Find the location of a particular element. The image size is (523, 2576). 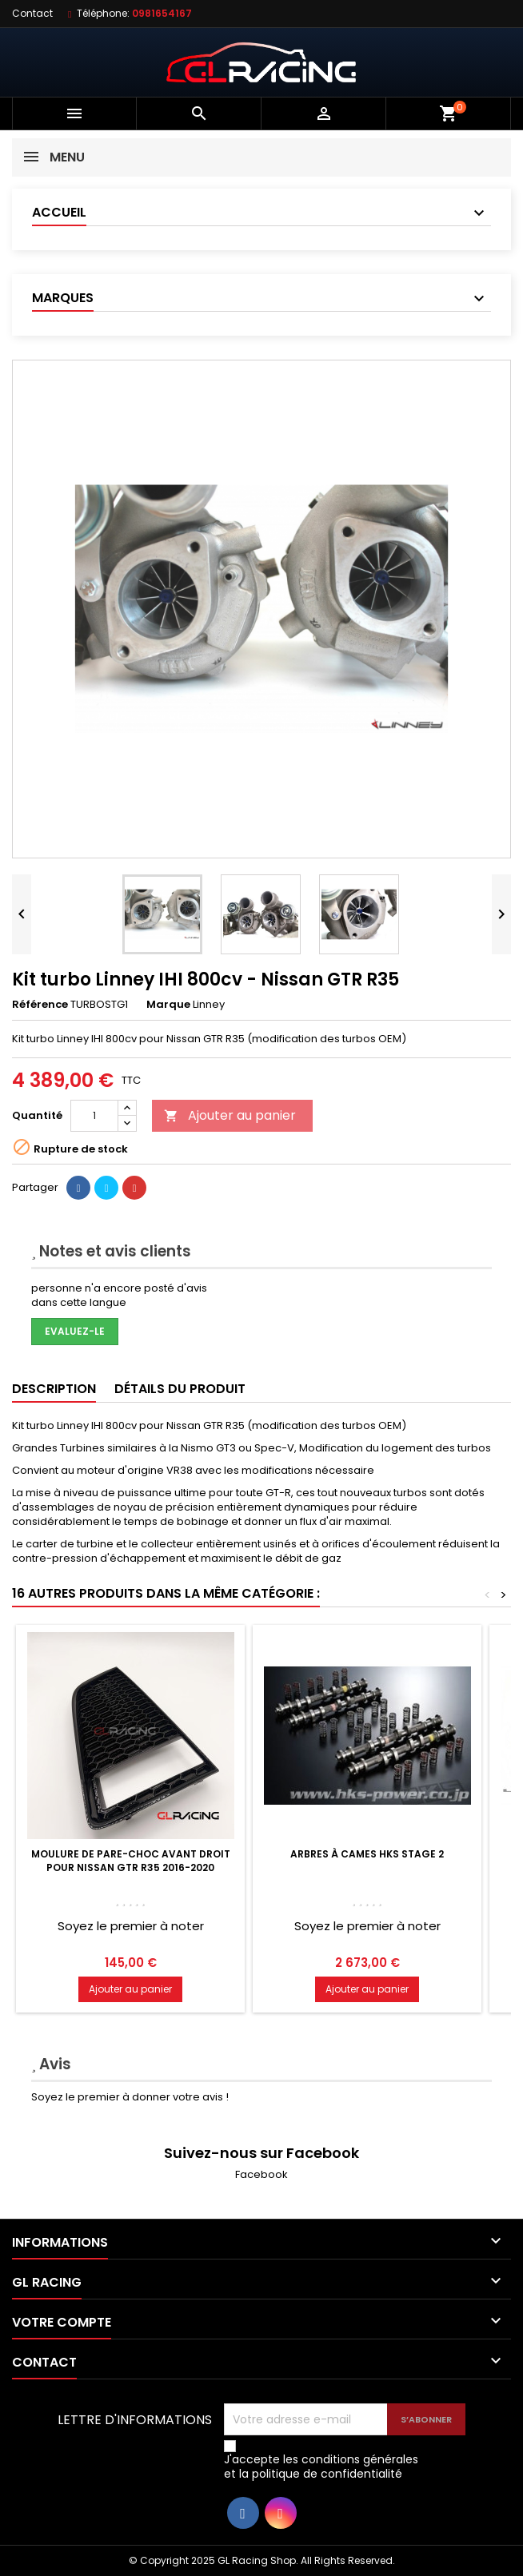

Ajouter au panier is located at coordinates (230, 1115).